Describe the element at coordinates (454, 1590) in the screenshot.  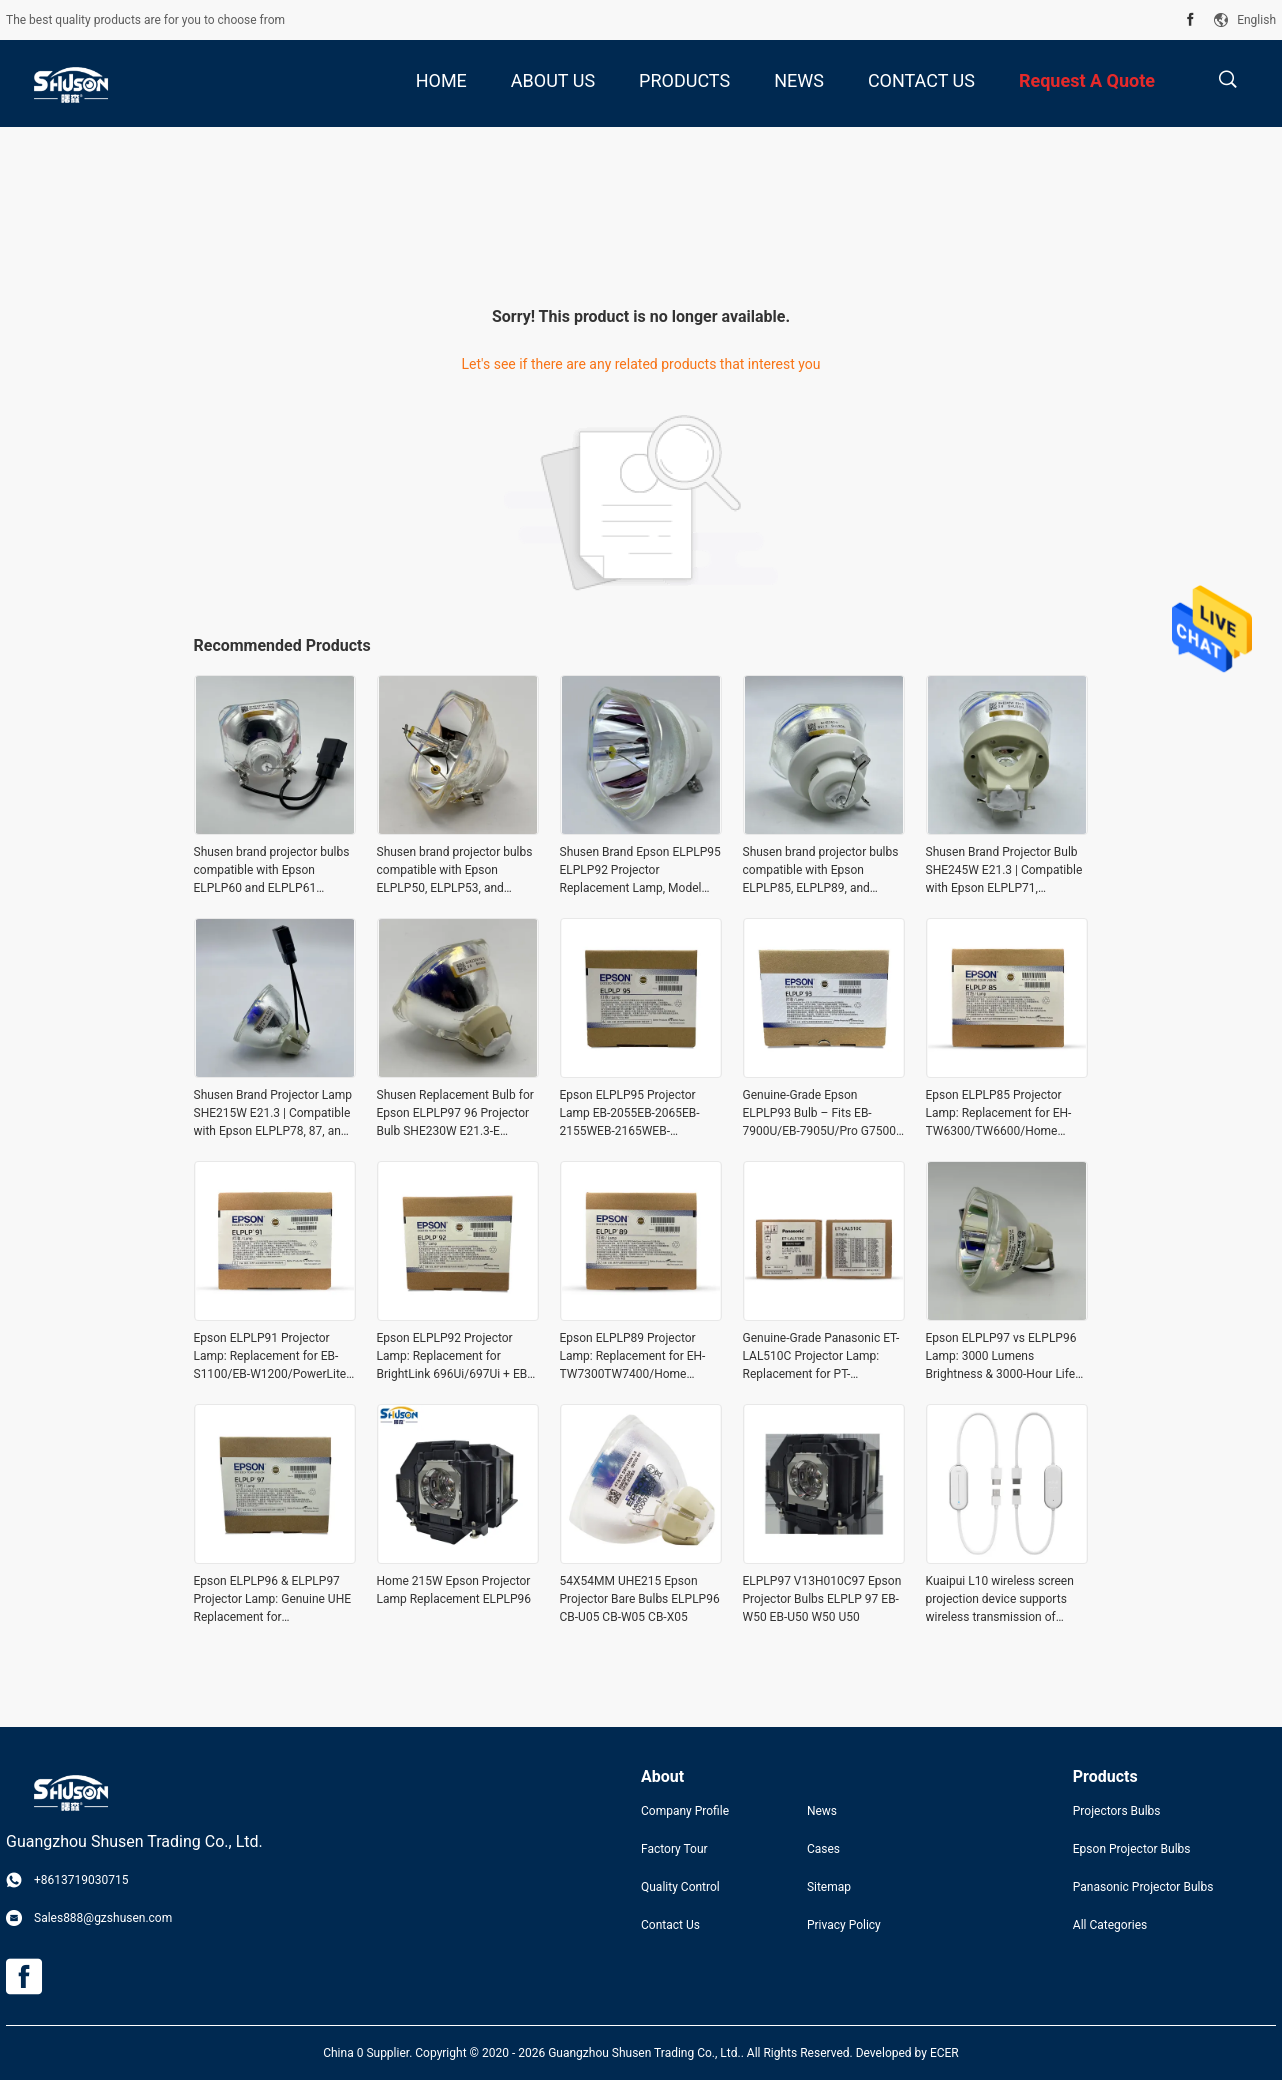
I see `Home 215W Epson Projector Lamp Replacement ELPLP96` at that location.